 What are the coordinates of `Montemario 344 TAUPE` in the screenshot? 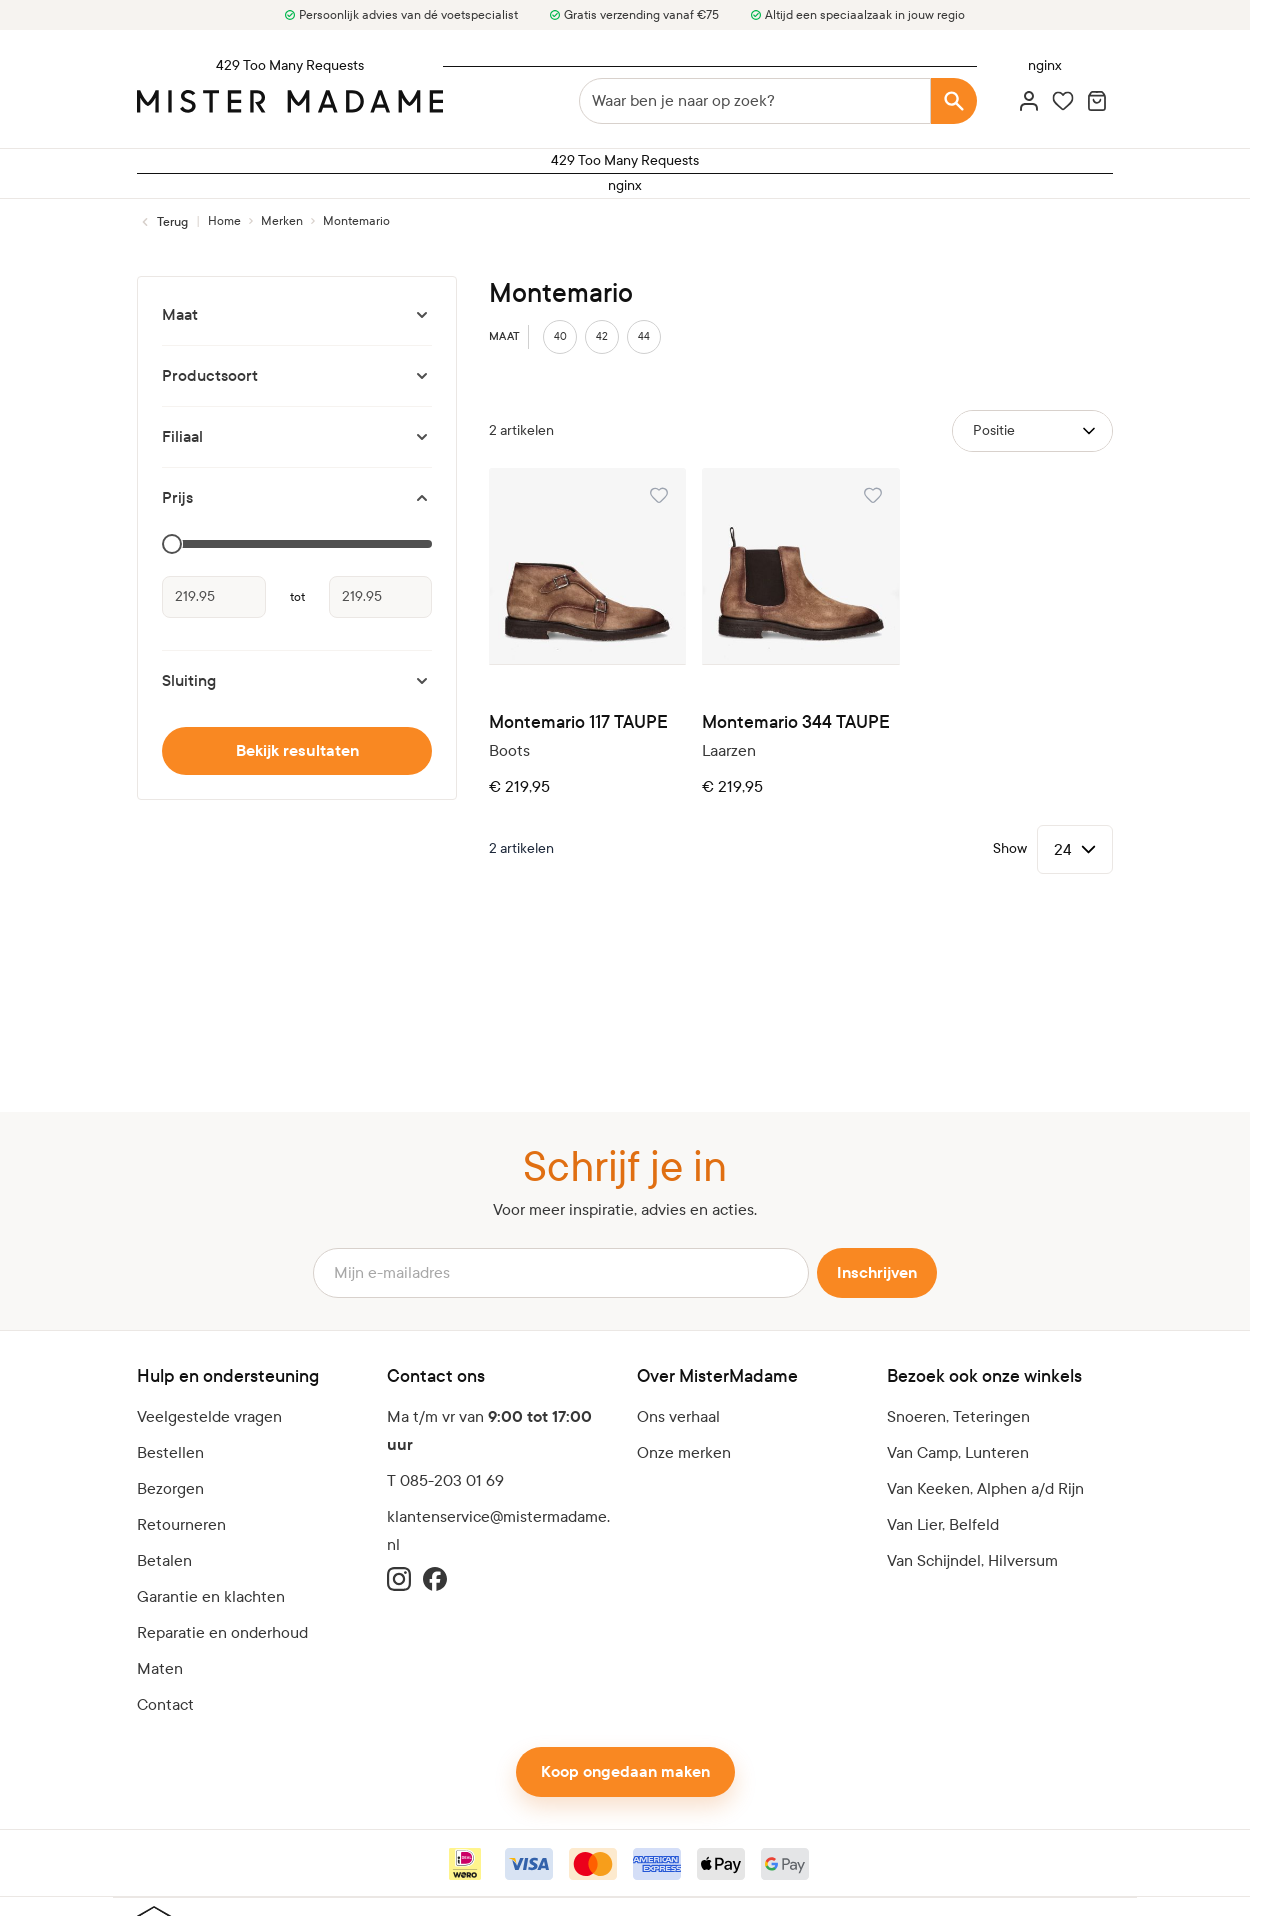 It's located at (796, 722).